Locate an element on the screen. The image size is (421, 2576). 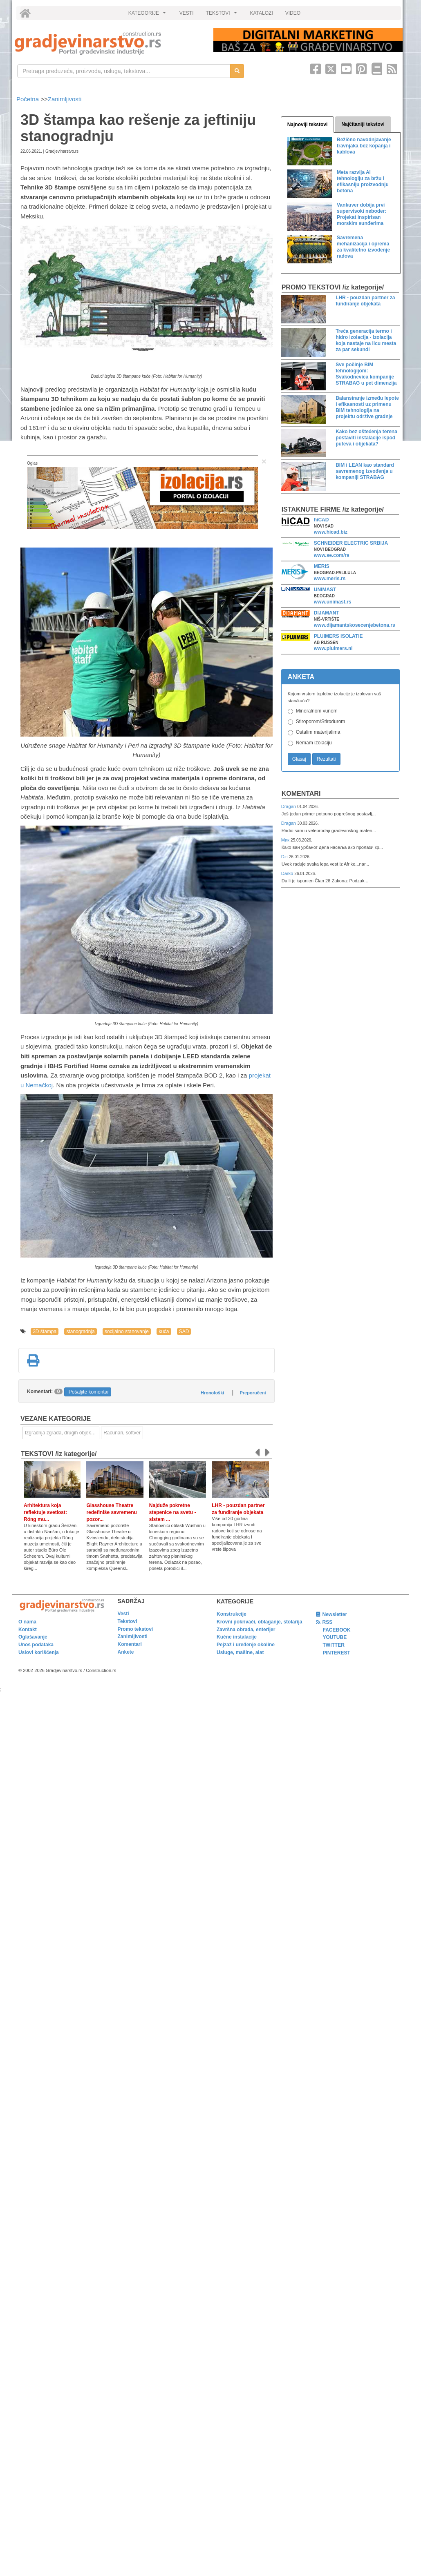
Krovni pokrivači, oblaganje, stolarija is located at coordinates (259, 1622).